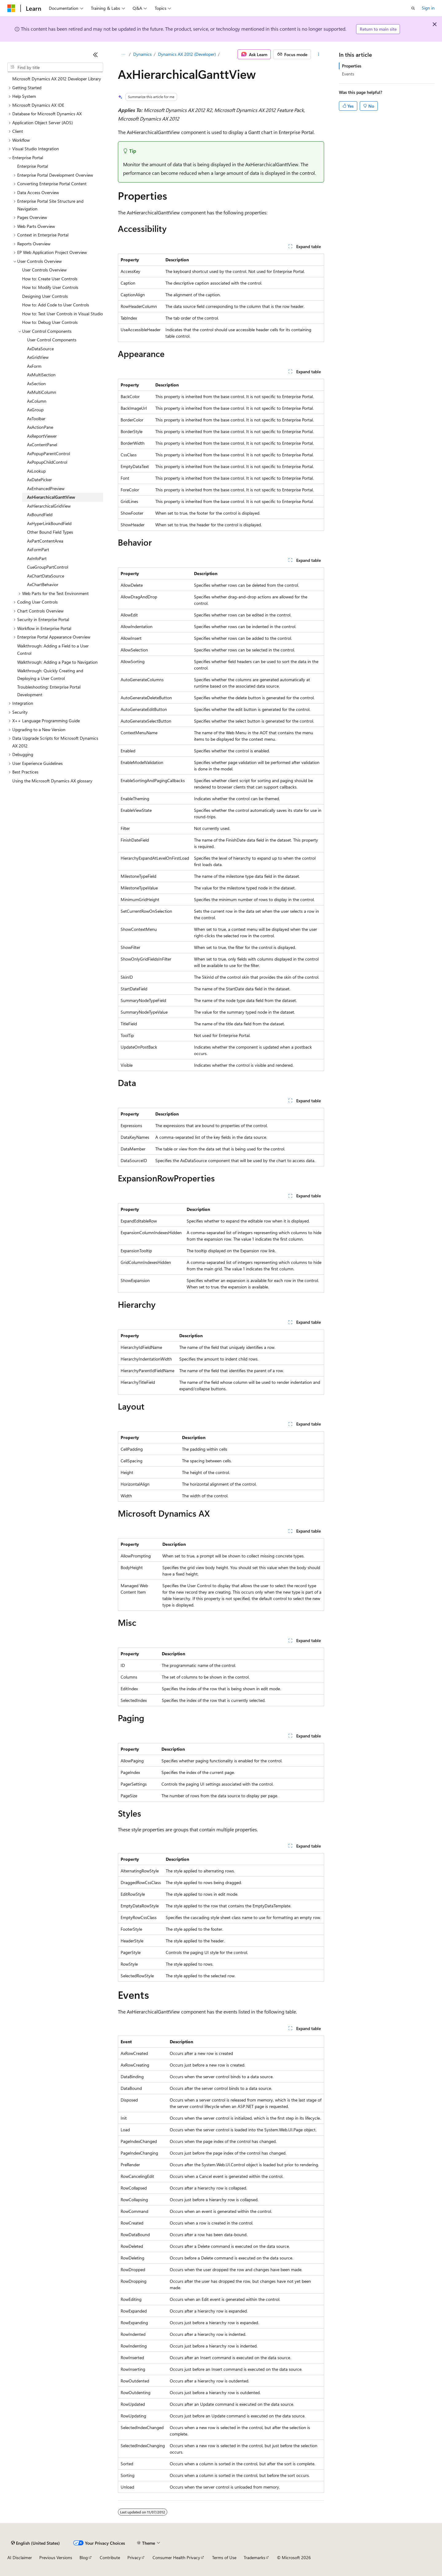 The height and width of the screenshot is (2576, 442). I want to click on [Open search], so click(413, 8).